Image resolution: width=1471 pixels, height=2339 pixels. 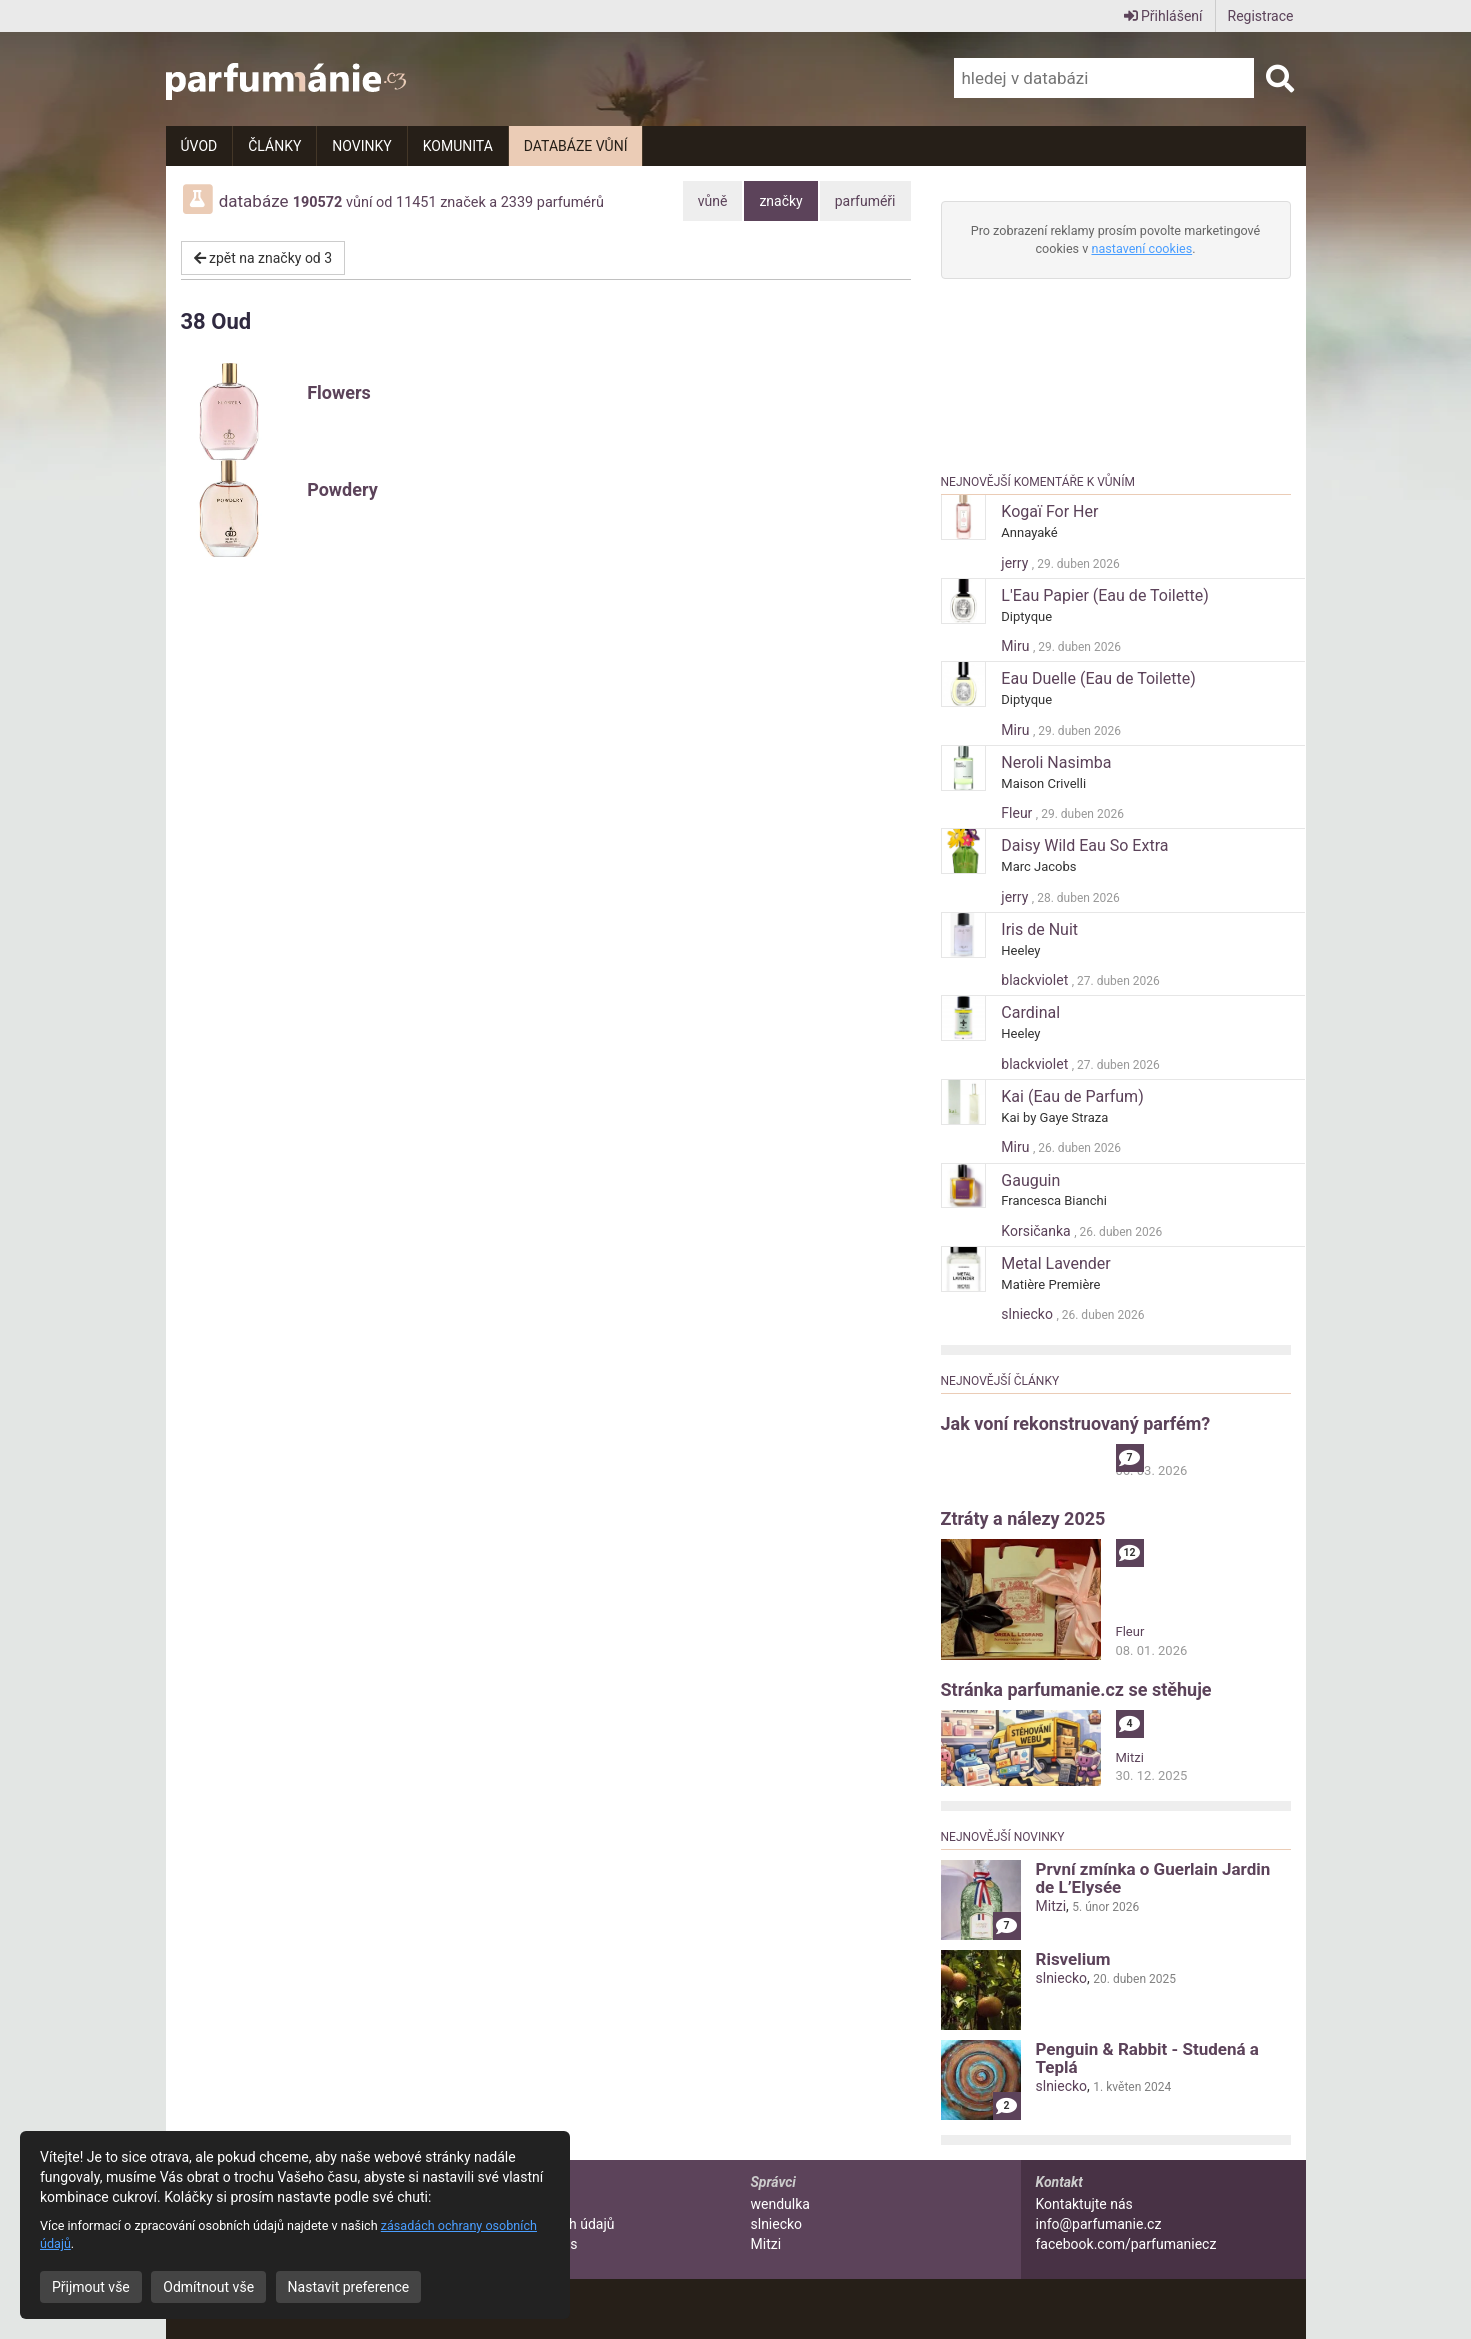 I want to click on Kogaï For Her, so click(x=1049, y=511).